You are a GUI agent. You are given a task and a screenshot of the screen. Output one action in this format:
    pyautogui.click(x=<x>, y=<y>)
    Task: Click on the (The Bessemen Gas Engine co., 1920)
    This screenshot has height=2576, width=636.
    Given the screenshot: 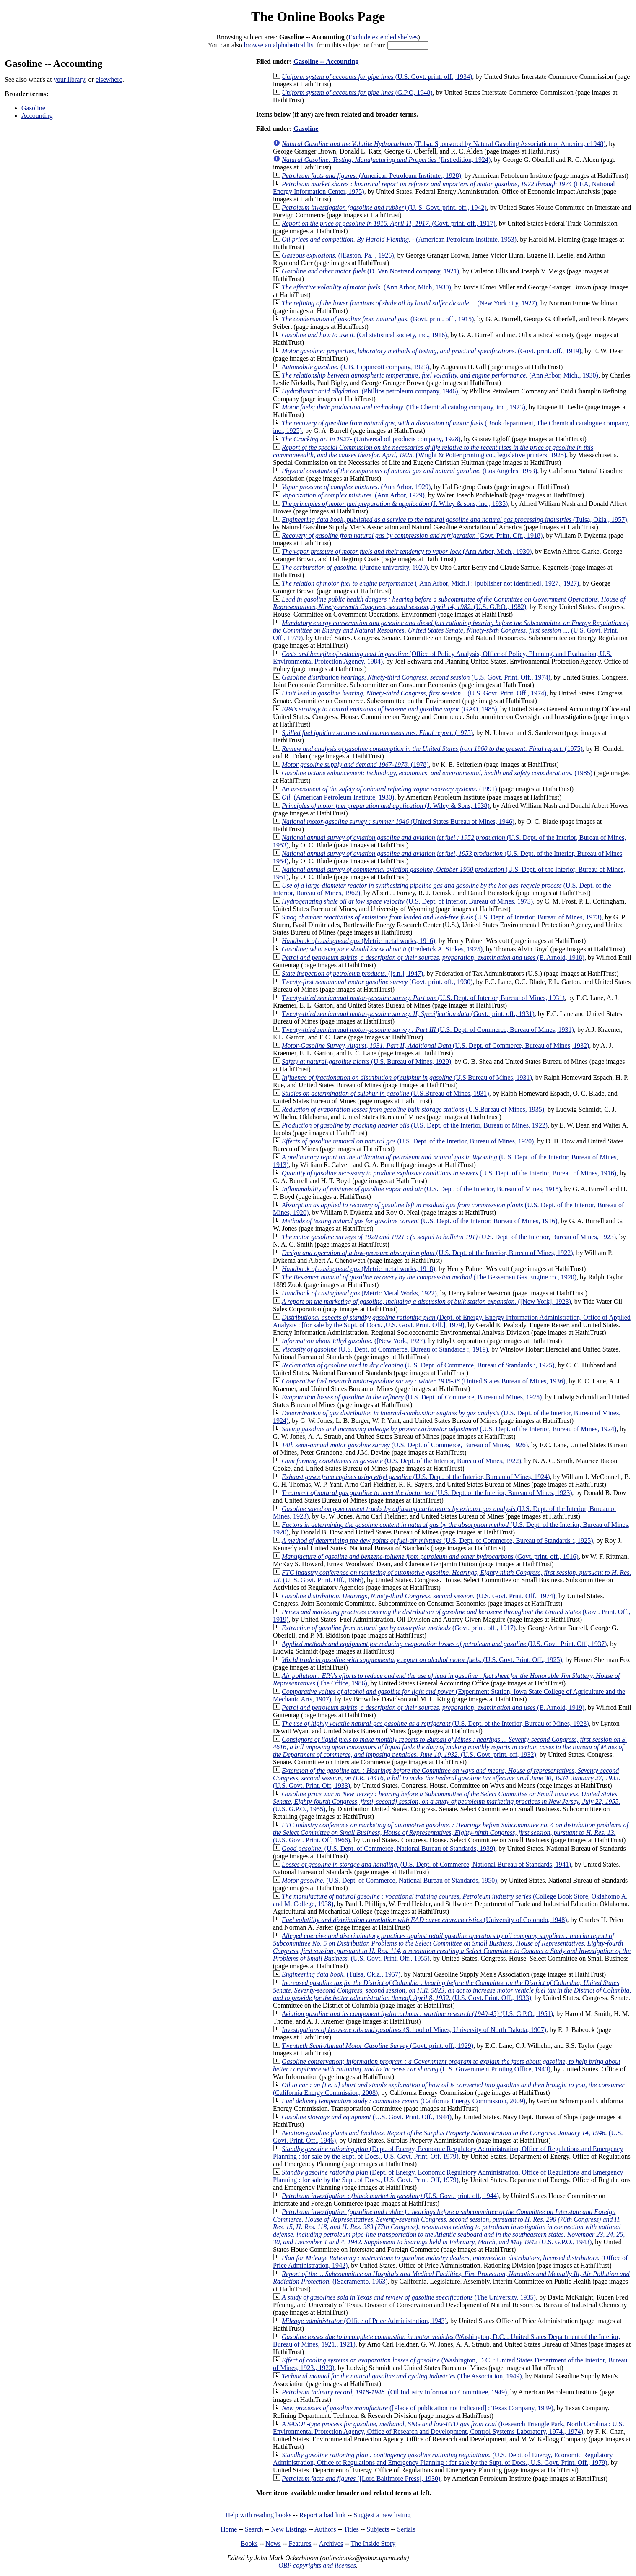 What is the action you would take?
    pyautogui.click(x=429, y=1277)
    